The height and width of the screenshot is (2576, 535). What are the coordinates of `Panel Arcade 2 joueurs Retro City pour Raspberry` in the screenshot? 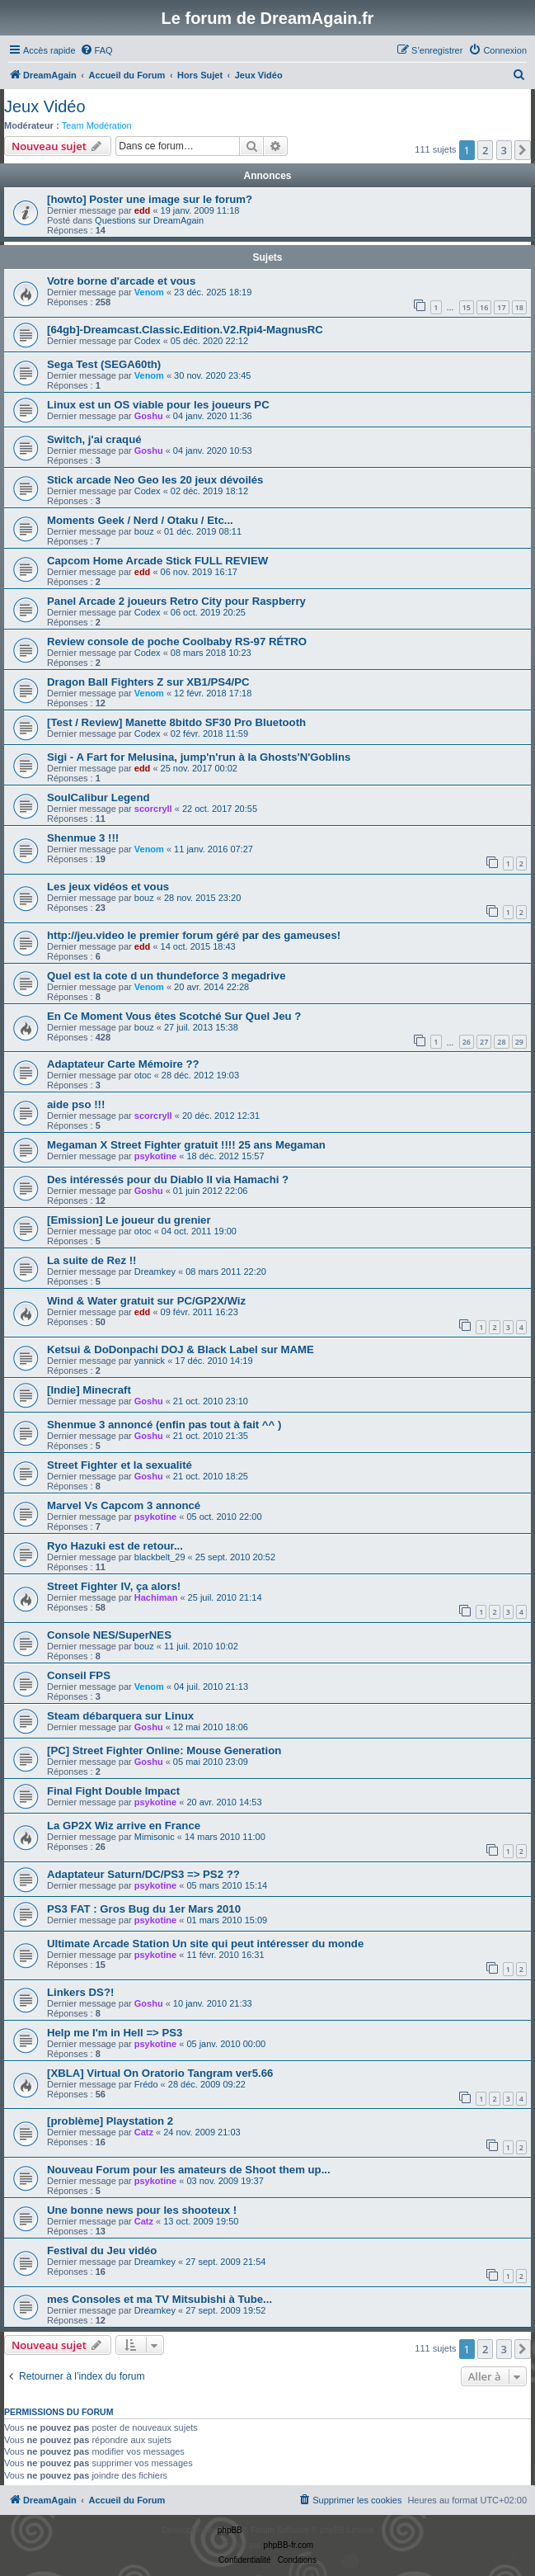 It's located at (176, 601).